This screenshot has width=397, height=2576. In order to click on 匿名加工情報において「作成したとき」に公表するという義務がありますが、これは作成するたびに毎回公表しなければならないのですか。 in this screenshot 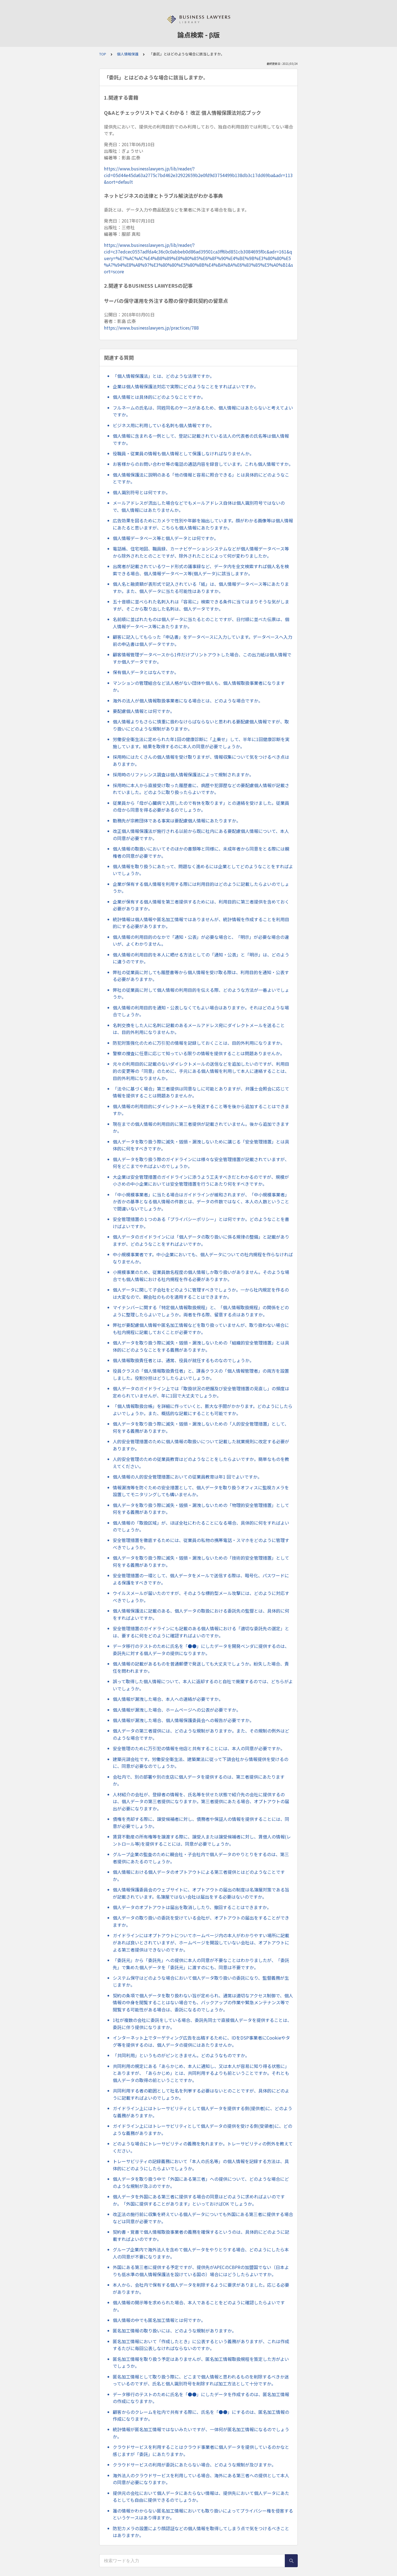, I will do `click(201, 2345)`.